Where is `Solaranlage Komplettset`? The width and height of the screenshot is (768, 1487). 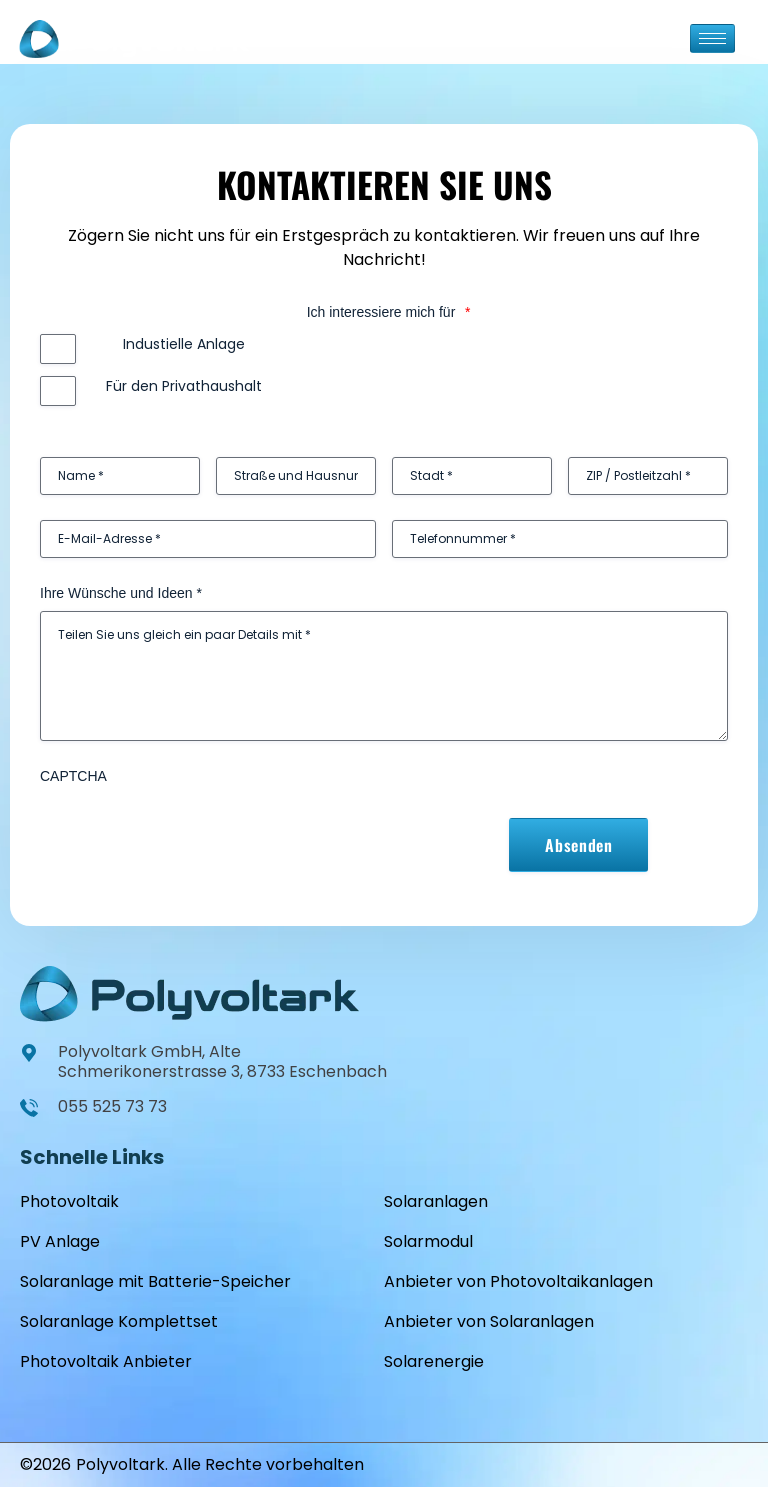
Solaranlage Komplettset is located at coordinates (119, 1321).